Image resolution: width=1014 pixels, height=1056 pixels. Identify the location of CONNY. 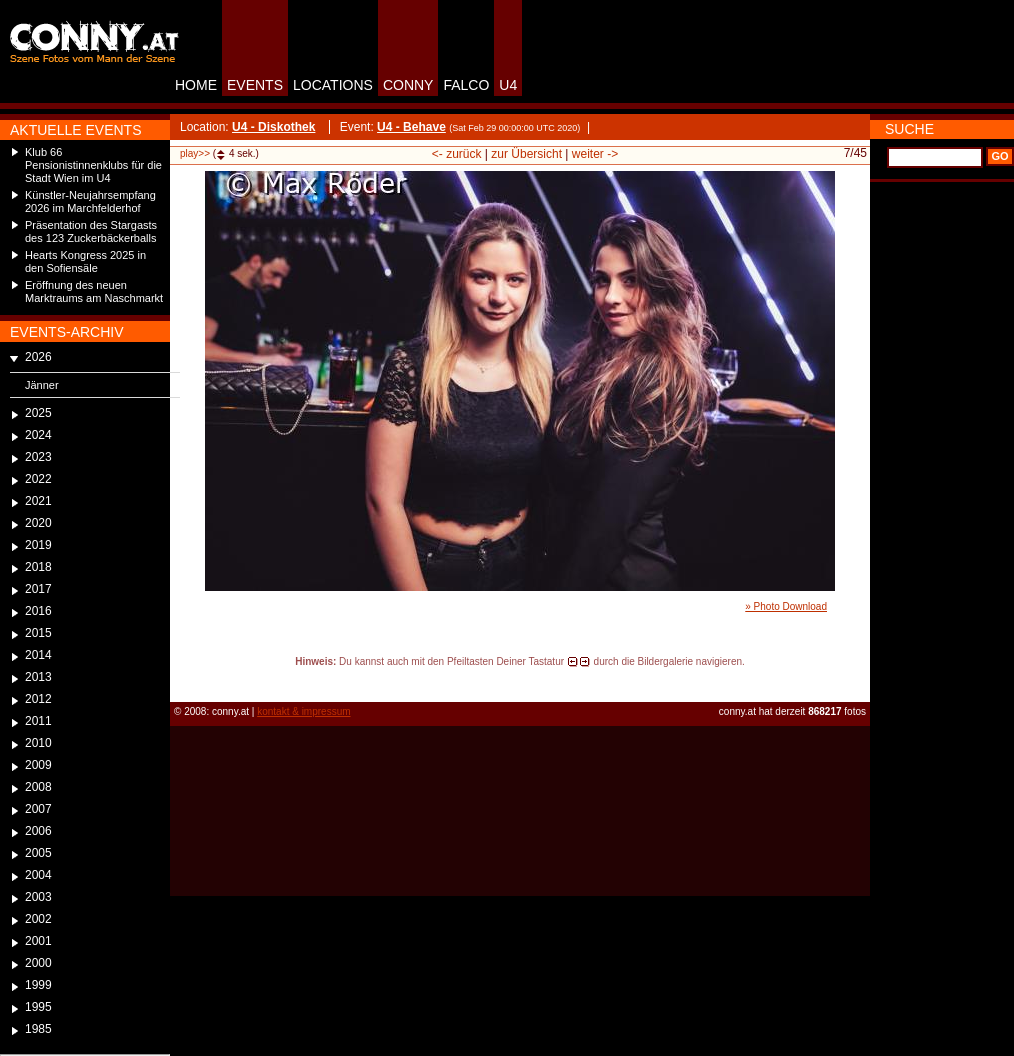
(408, 85).